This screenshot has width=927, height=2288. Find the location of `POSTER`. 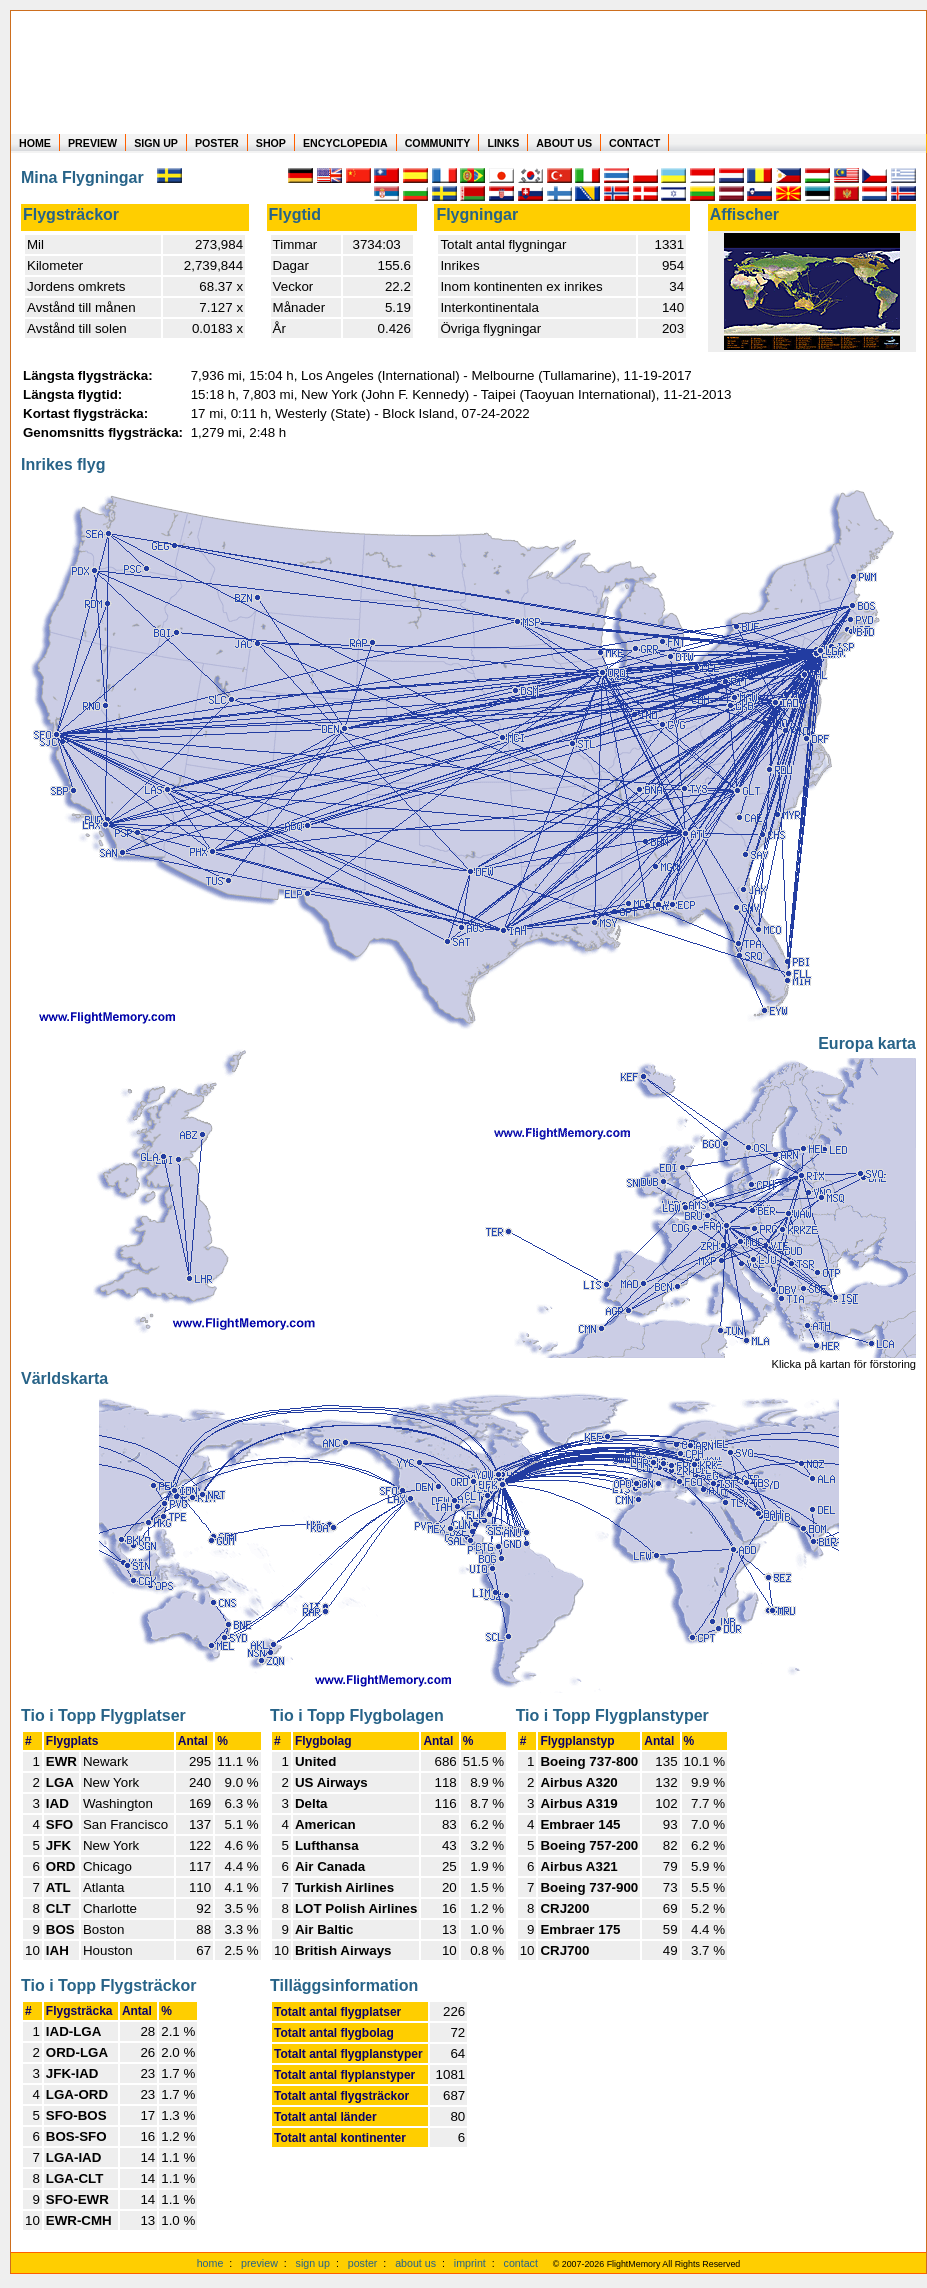

POSTER is located at coordinates (217, 143).